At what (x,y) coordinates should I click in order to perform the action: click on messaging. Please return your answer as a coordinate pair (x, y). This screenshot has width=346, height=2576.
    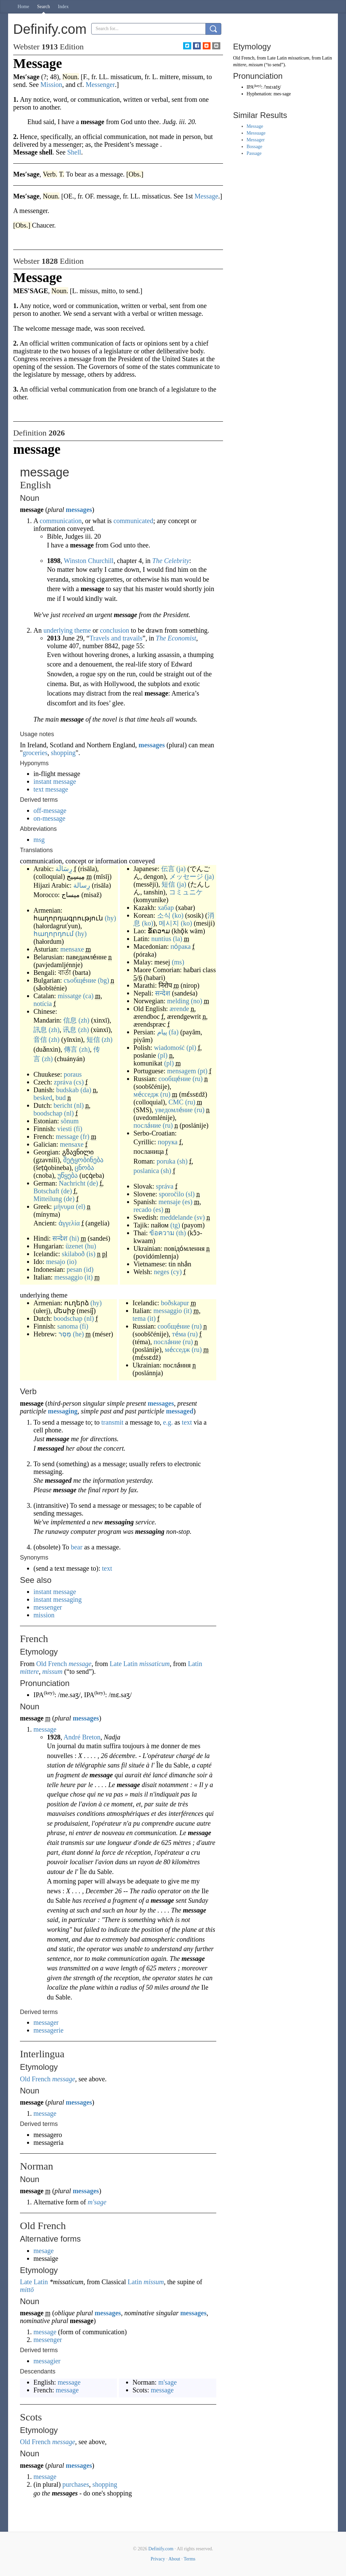
    Looking at the image, I should click on (63, 1411).